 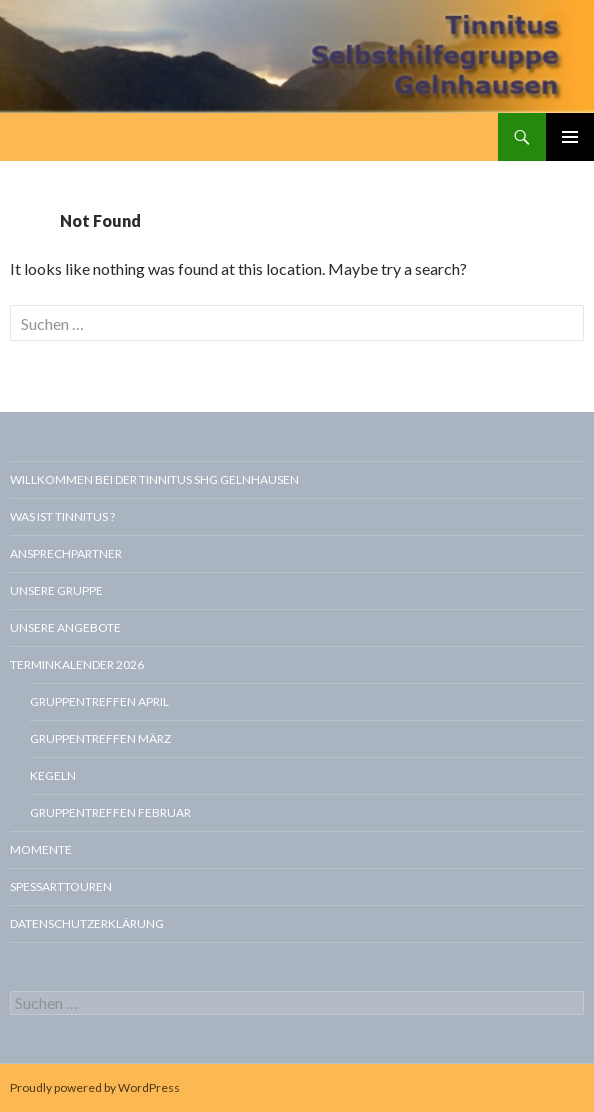 What do you see at coordinates (100, 738) in the screenshot?
I see `Gruppentreffen März` at bounding box center [100, 738].